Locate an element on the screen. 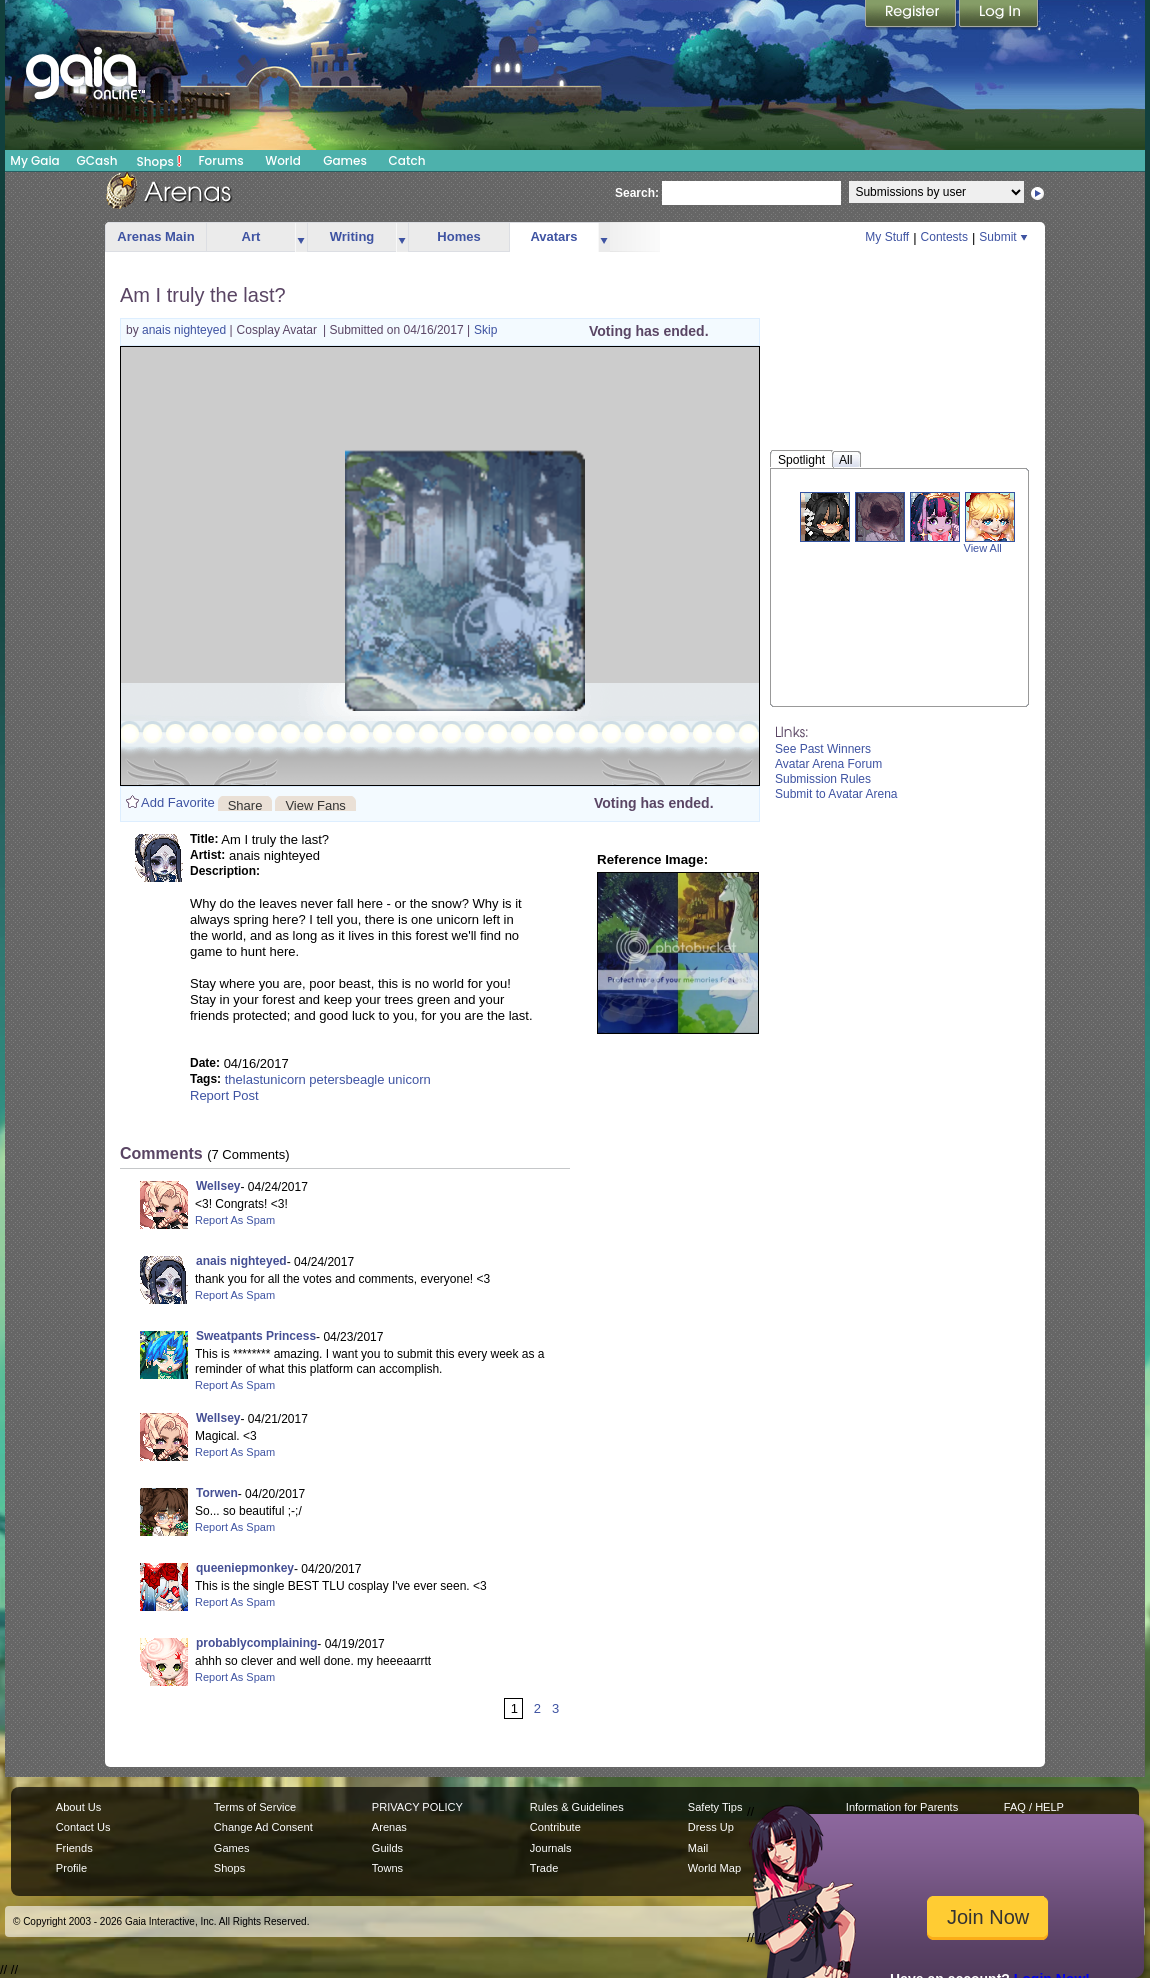  Add Favorite is located at coordinates (178, 802).